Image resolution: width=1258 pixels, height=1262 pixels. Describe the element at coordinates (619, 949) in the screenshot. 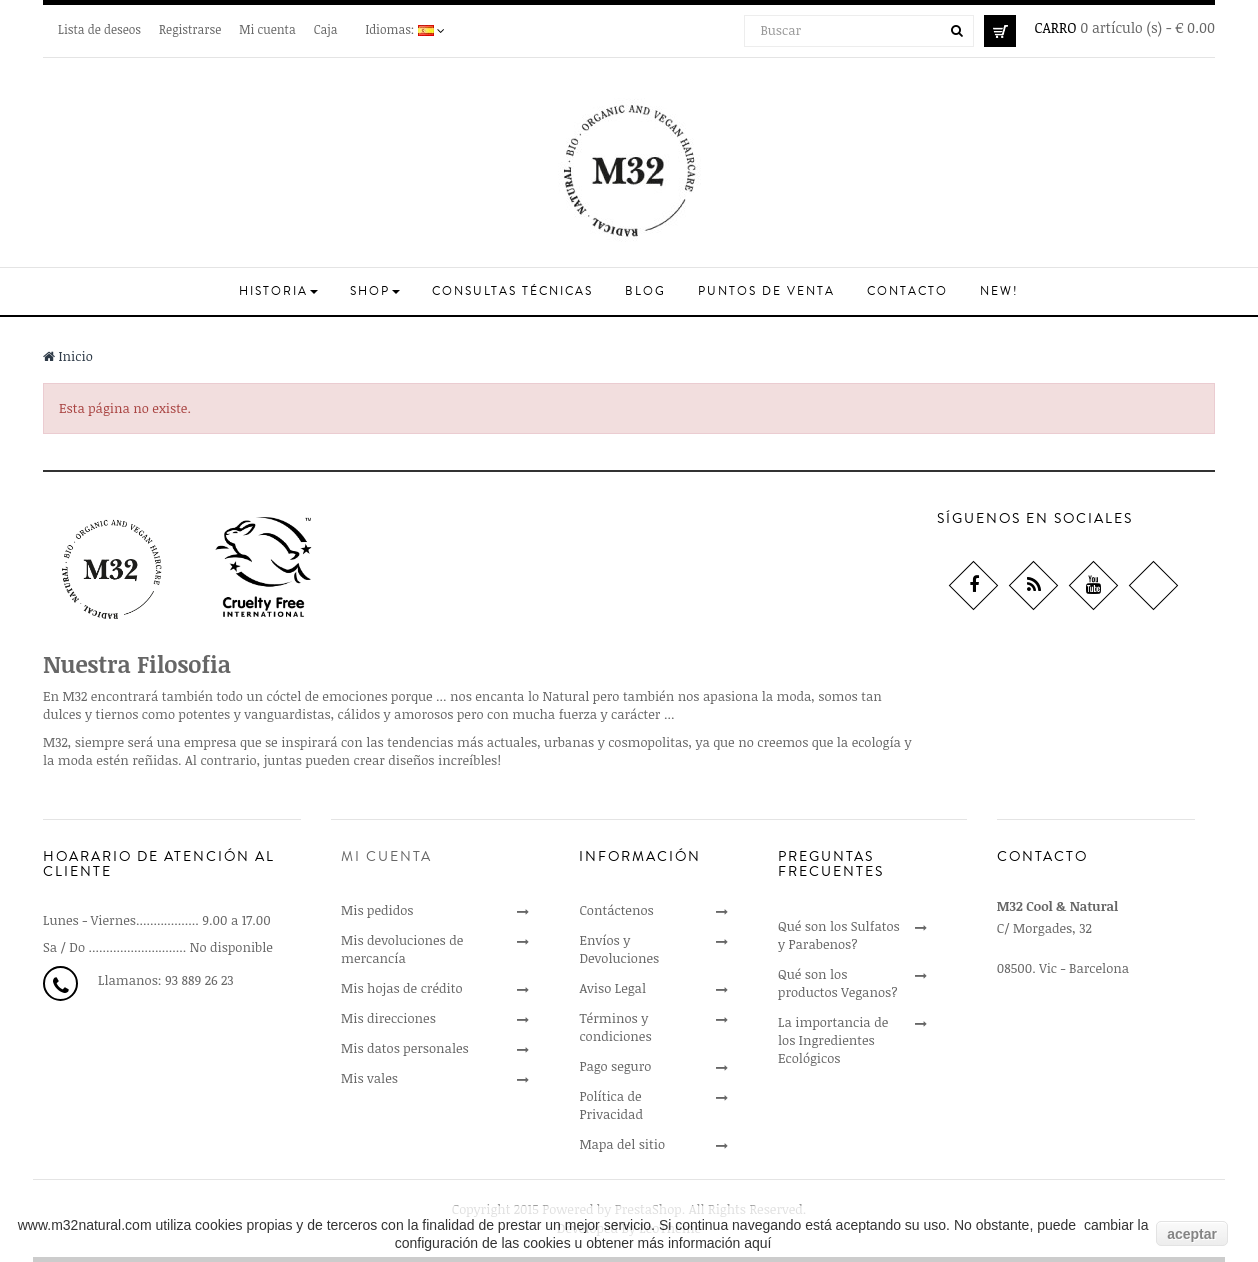

I see `Envíos y Devoluciones` at that location.